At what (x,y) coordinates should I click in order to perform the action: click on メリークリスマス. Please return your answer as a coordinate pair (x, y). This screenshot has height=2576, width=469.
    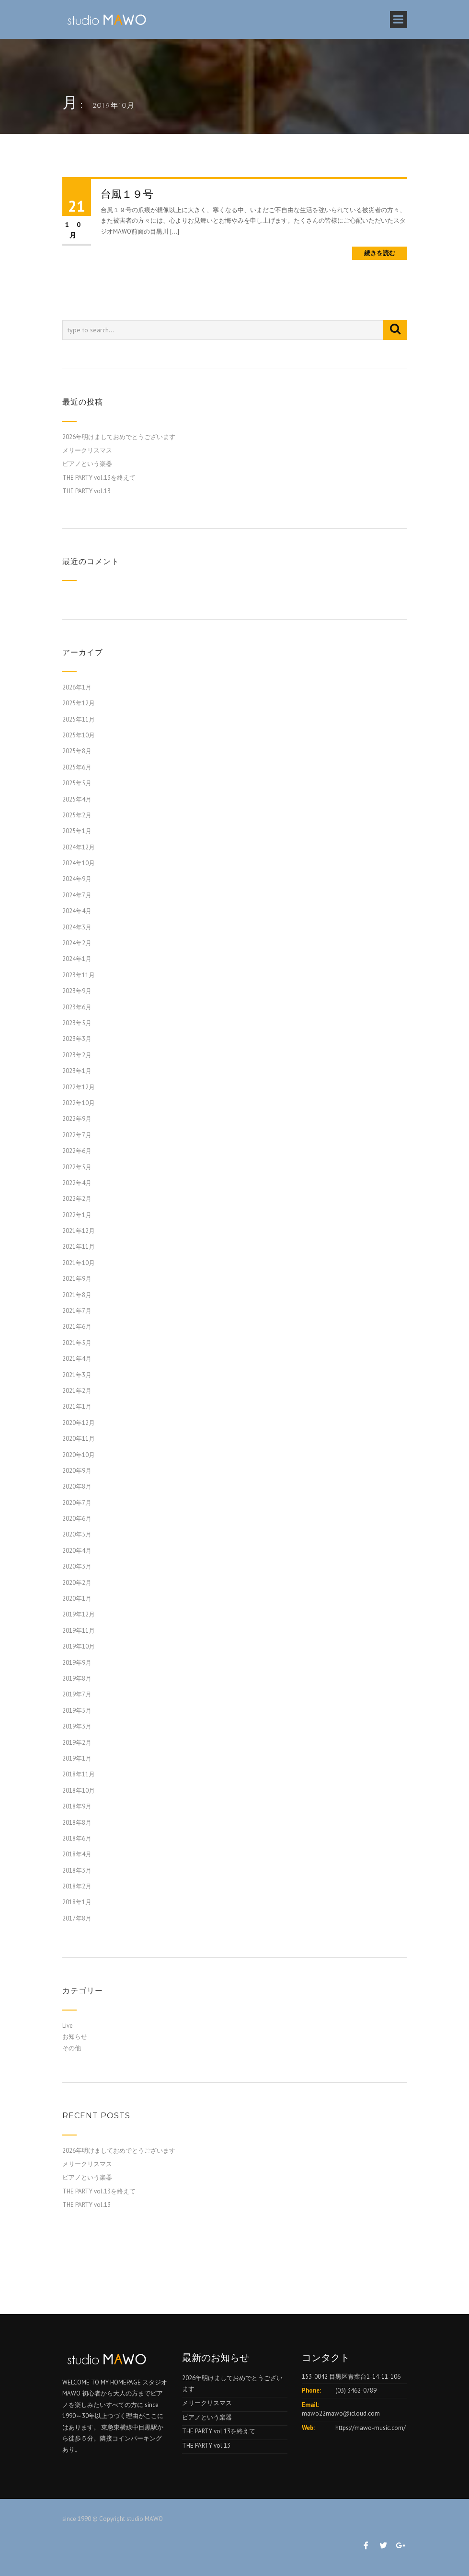
    Looking at the image, I should click on (87, 450).